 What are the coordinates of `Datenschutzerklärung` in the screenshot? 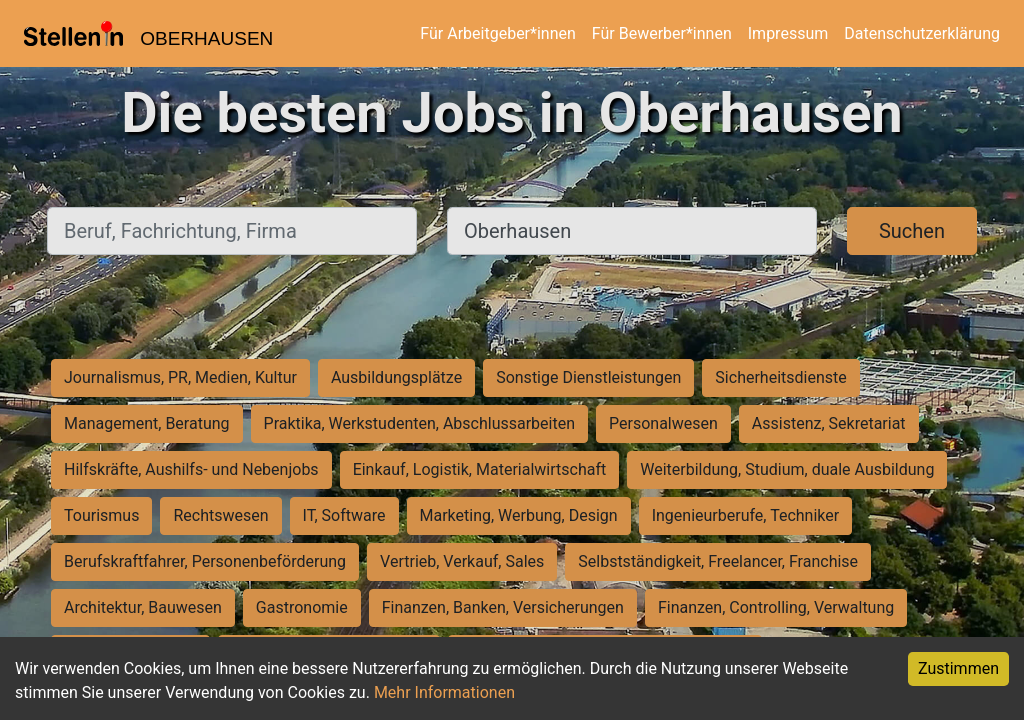 It's located at (922, 33).